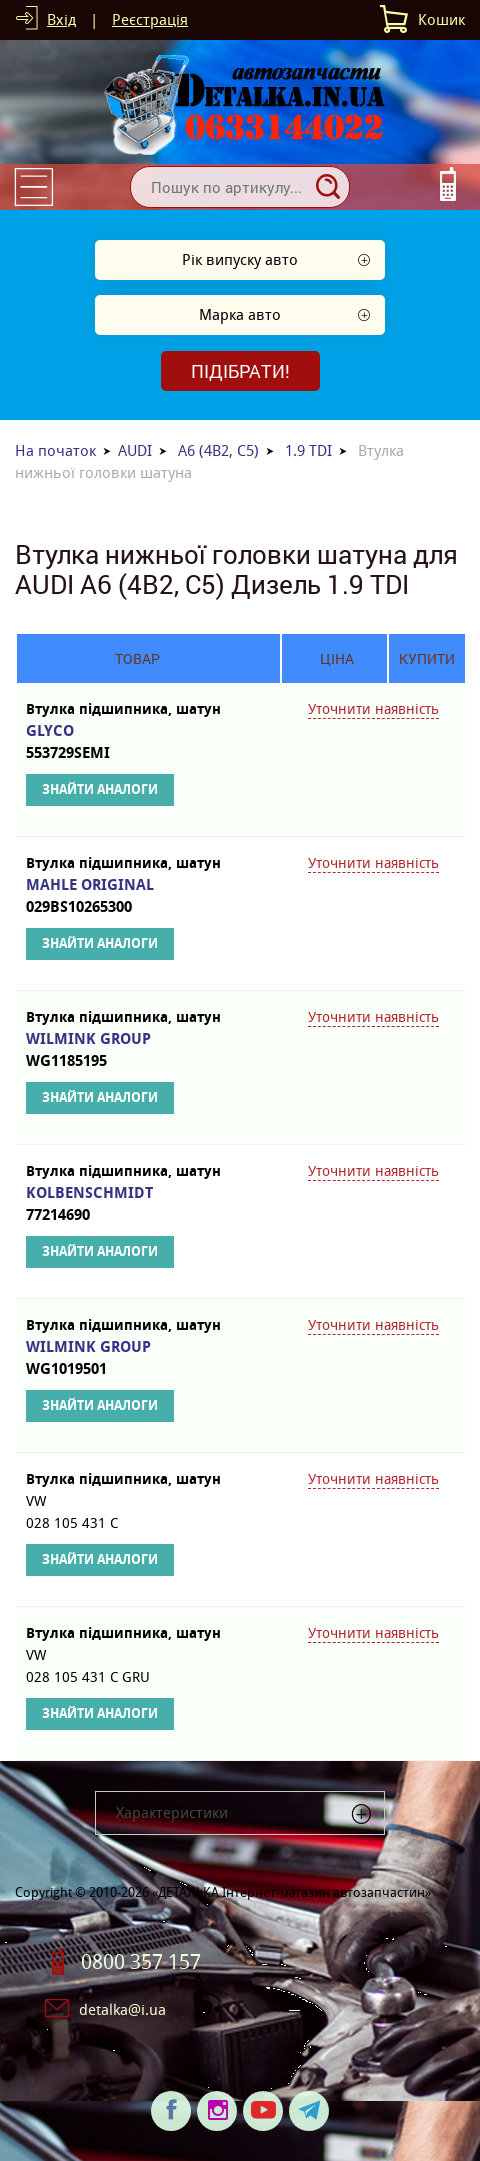 The image size is (480, 2161). Describe the element at coordinates (137, 896) in the screenshot. I see `MAHLE ORIGINAL` at that location.